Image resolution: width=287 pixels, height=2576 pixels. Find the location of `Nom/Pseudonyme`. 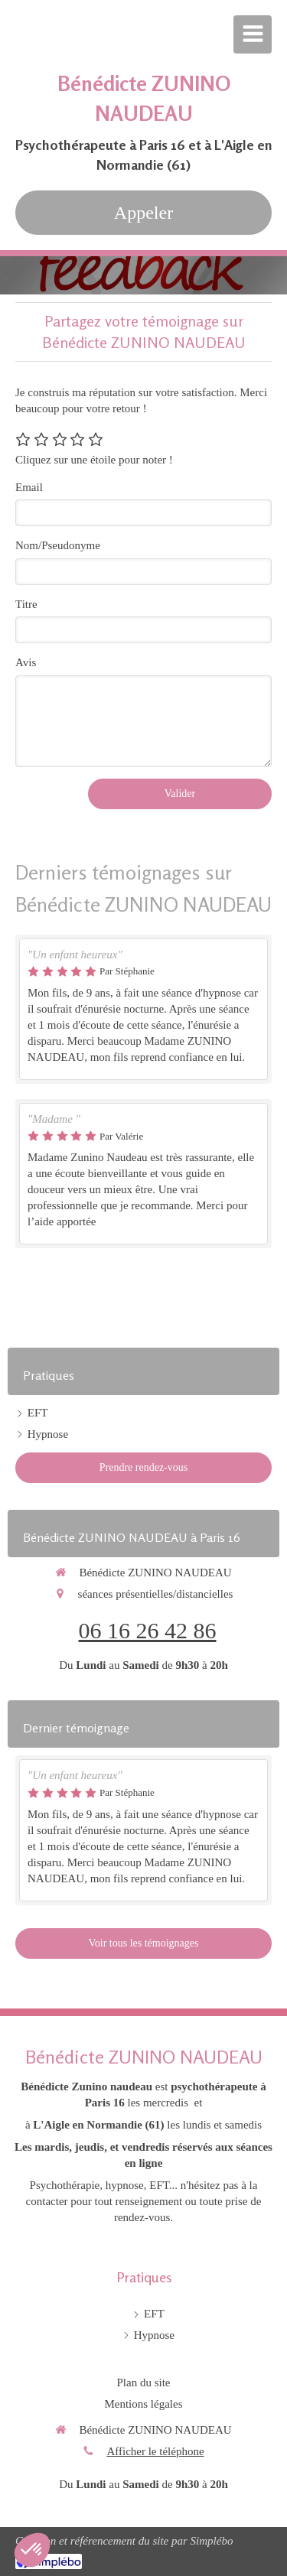

Nom/Pseudonyme is located at coordinates (57, 545).